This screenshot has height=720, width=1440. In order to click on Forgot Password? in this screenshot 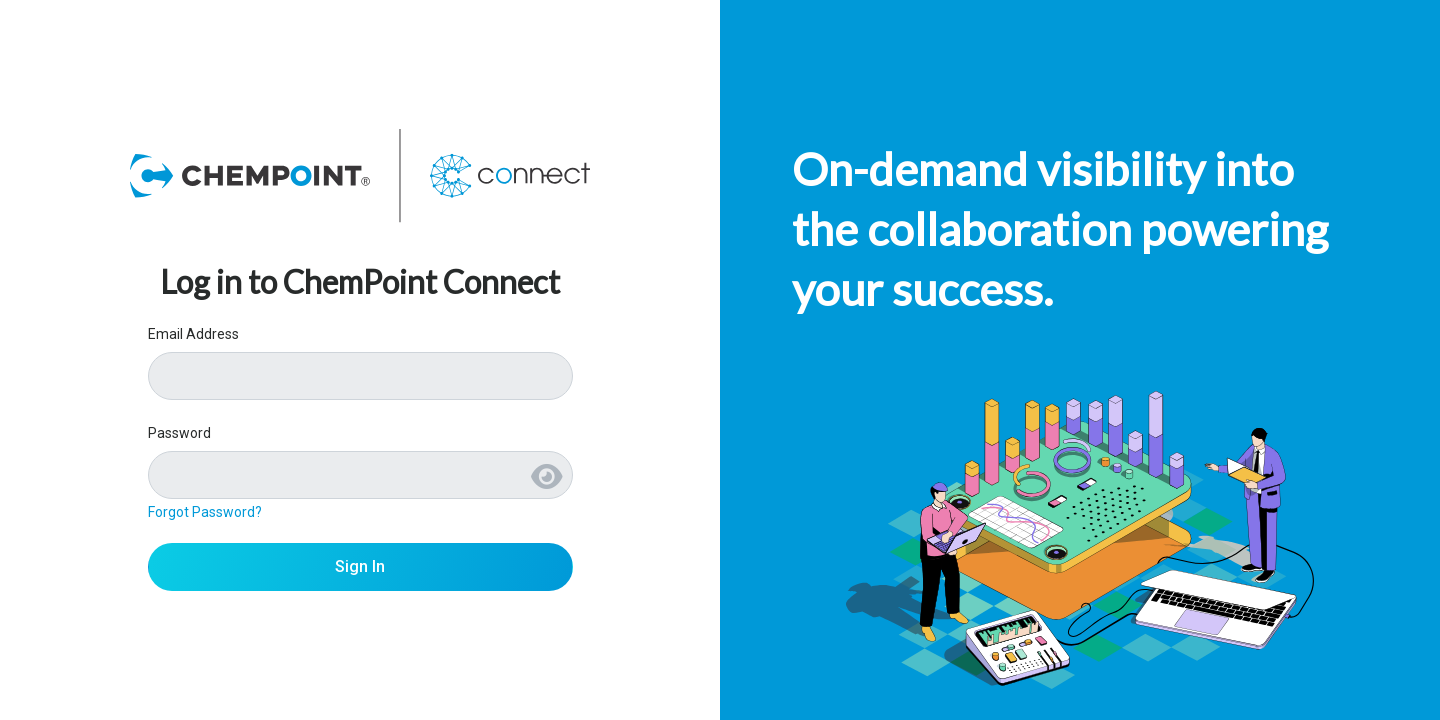, I will do `click(205, 512)`.